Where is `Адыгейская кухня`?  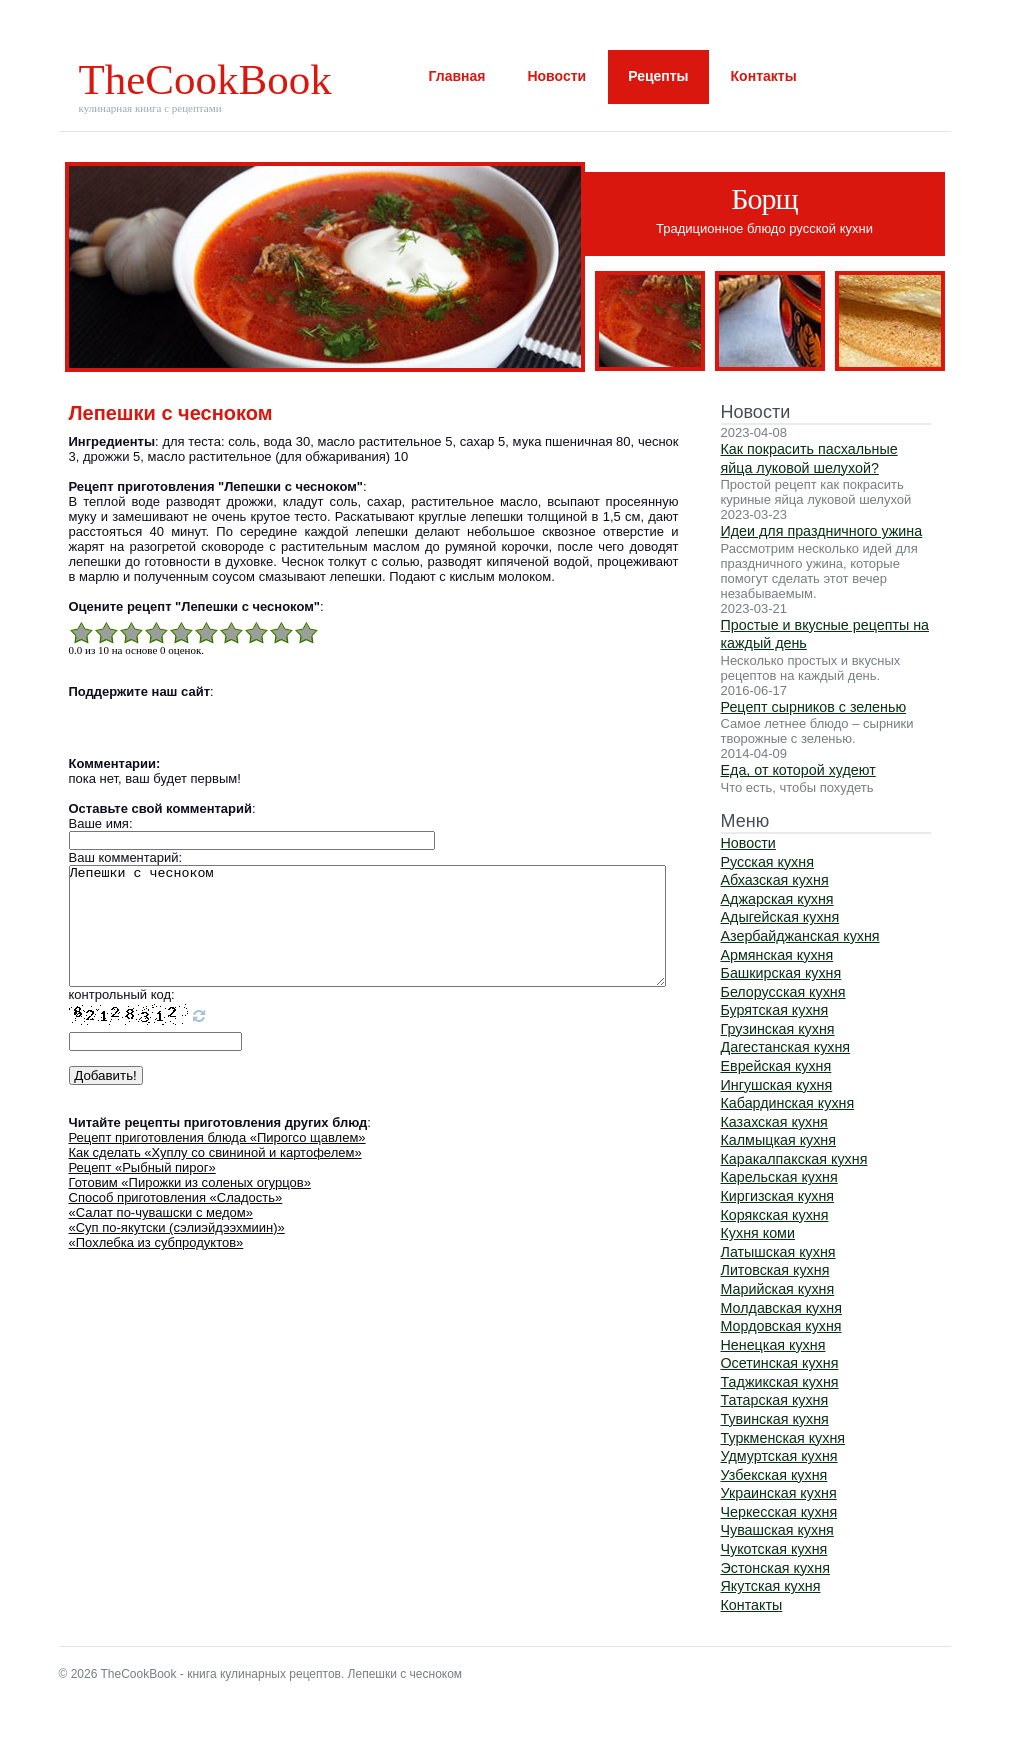
Адыгейская кухня is located at coordinates (780, 917).